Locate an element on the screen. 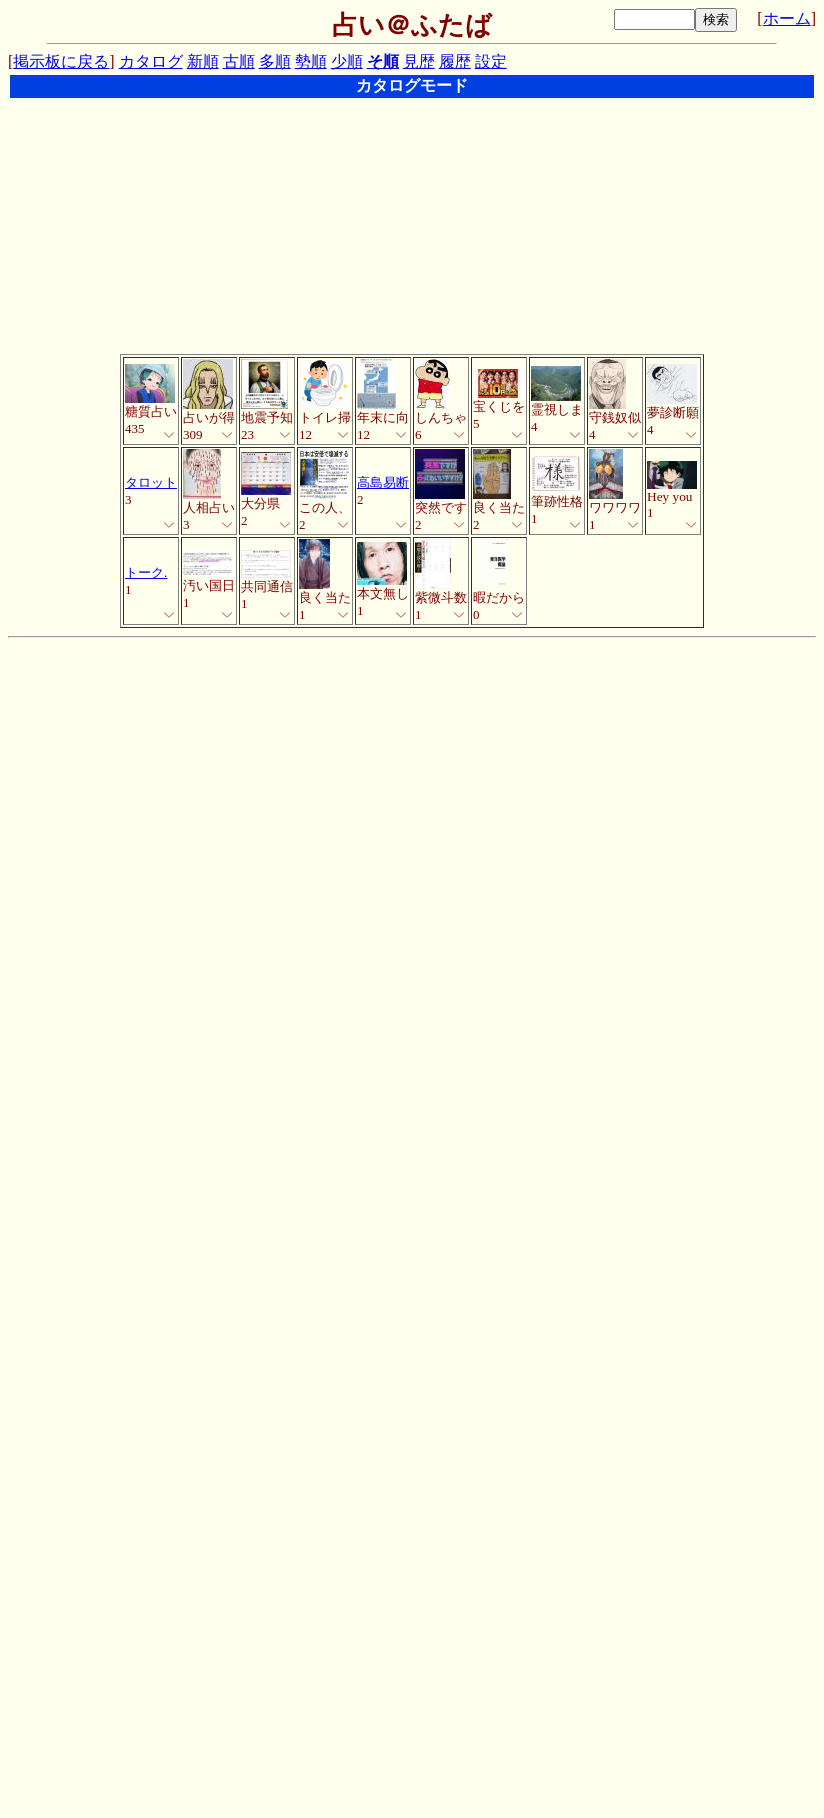 The image size is (824, 1818). 履歴 is located at coordinates (455, 61).